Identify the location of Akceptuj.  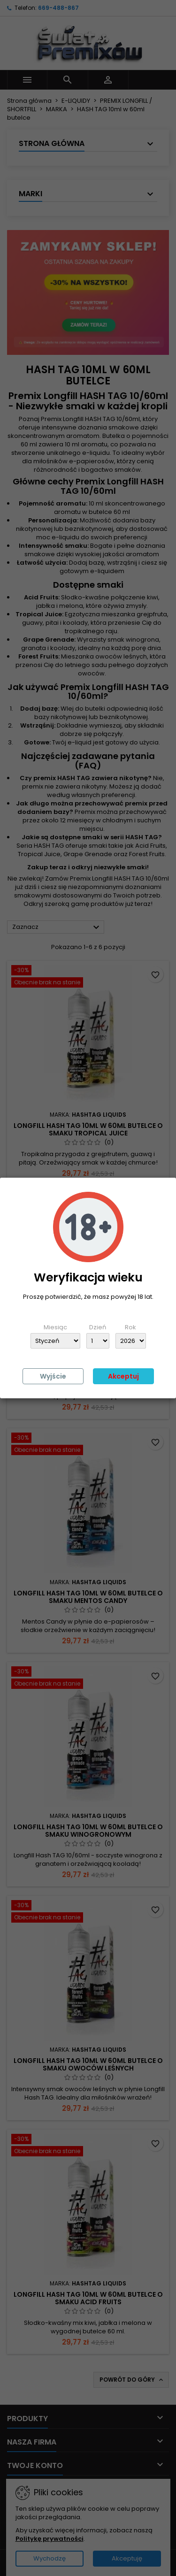
(123, 1376).